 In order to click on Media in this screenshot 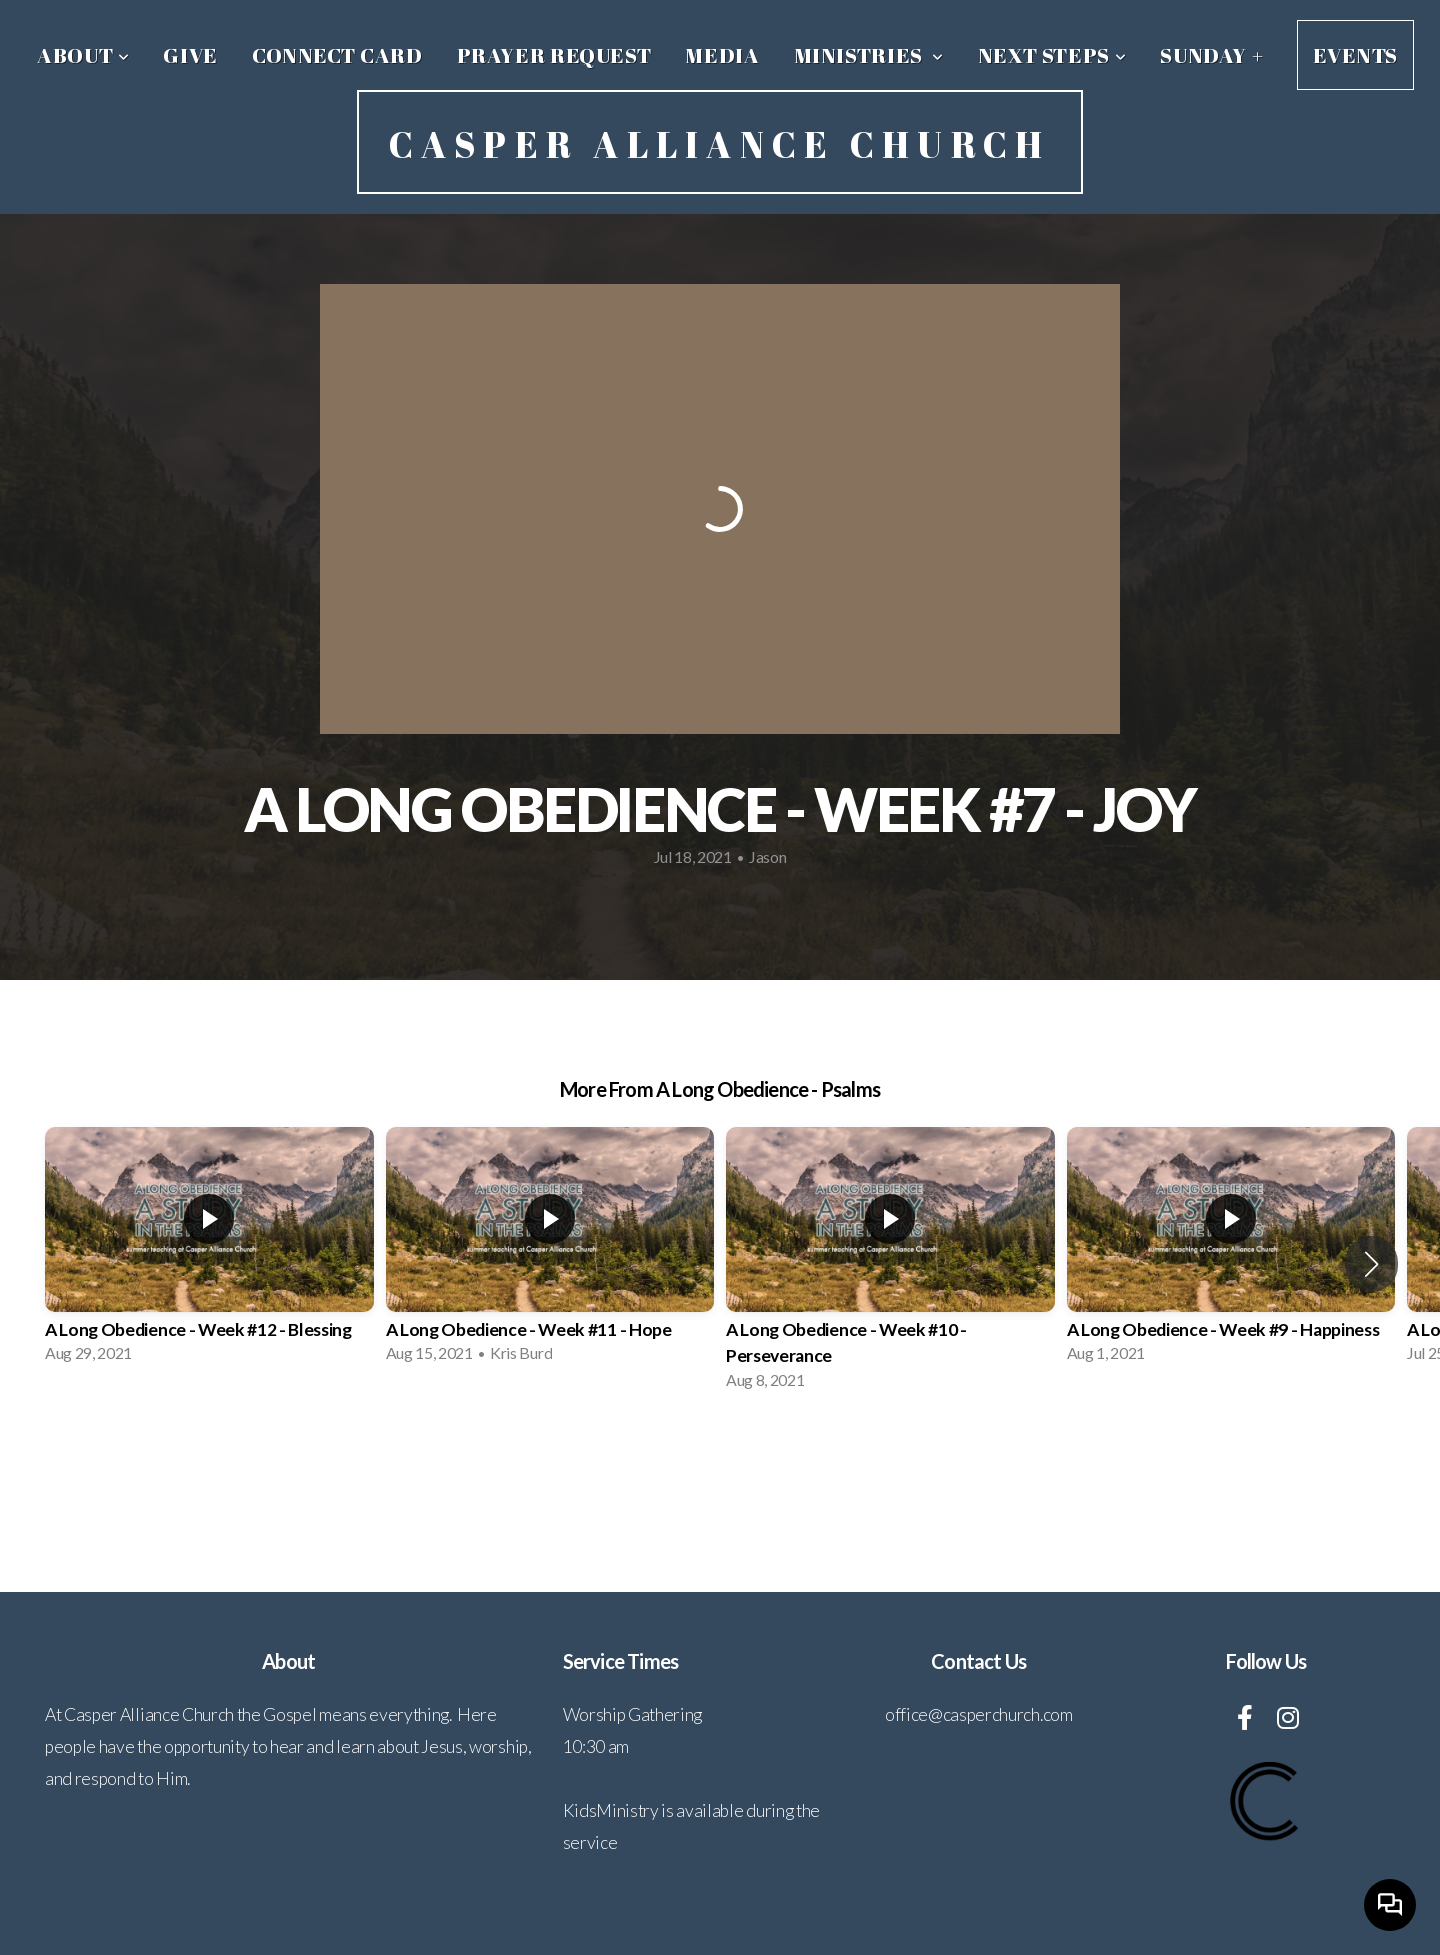, I will do `click(722, 55)`.